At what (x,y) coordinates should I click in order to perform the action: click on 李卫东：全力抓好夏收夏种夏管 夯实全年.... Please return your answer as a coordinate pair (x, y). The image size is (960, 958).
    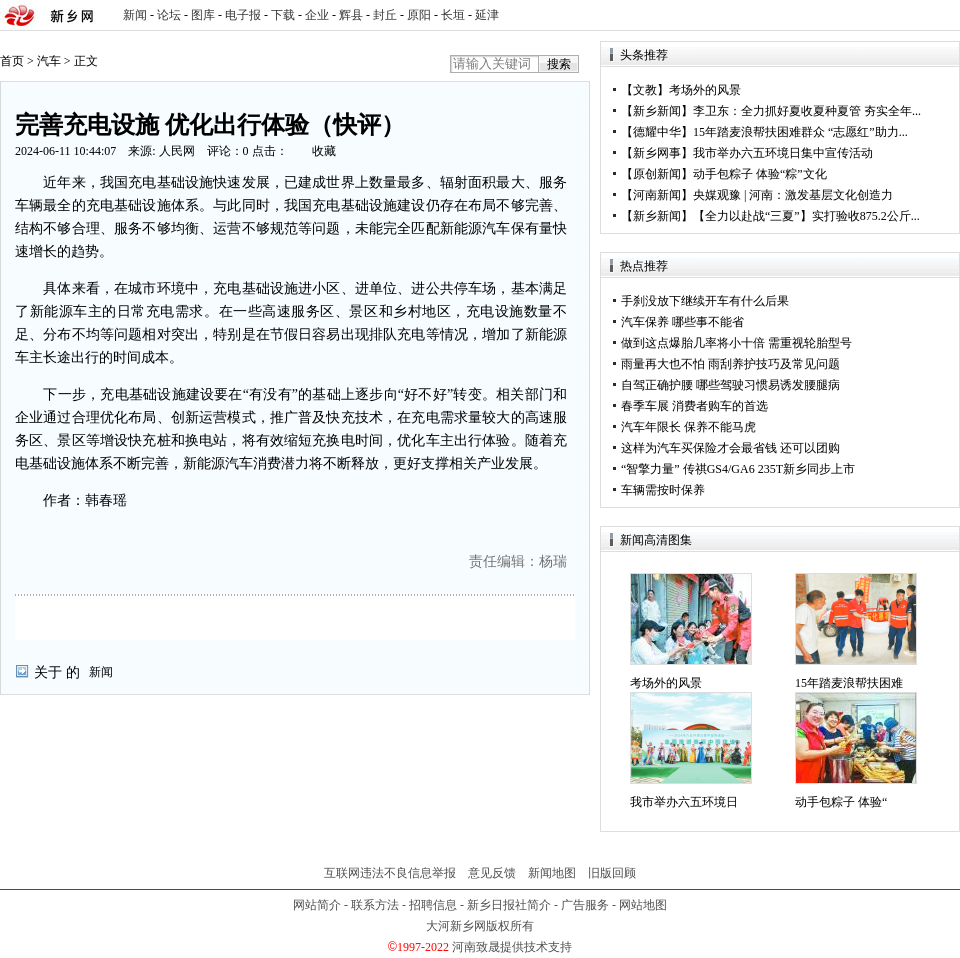
    Looking at the image, I should click on (807, 111).